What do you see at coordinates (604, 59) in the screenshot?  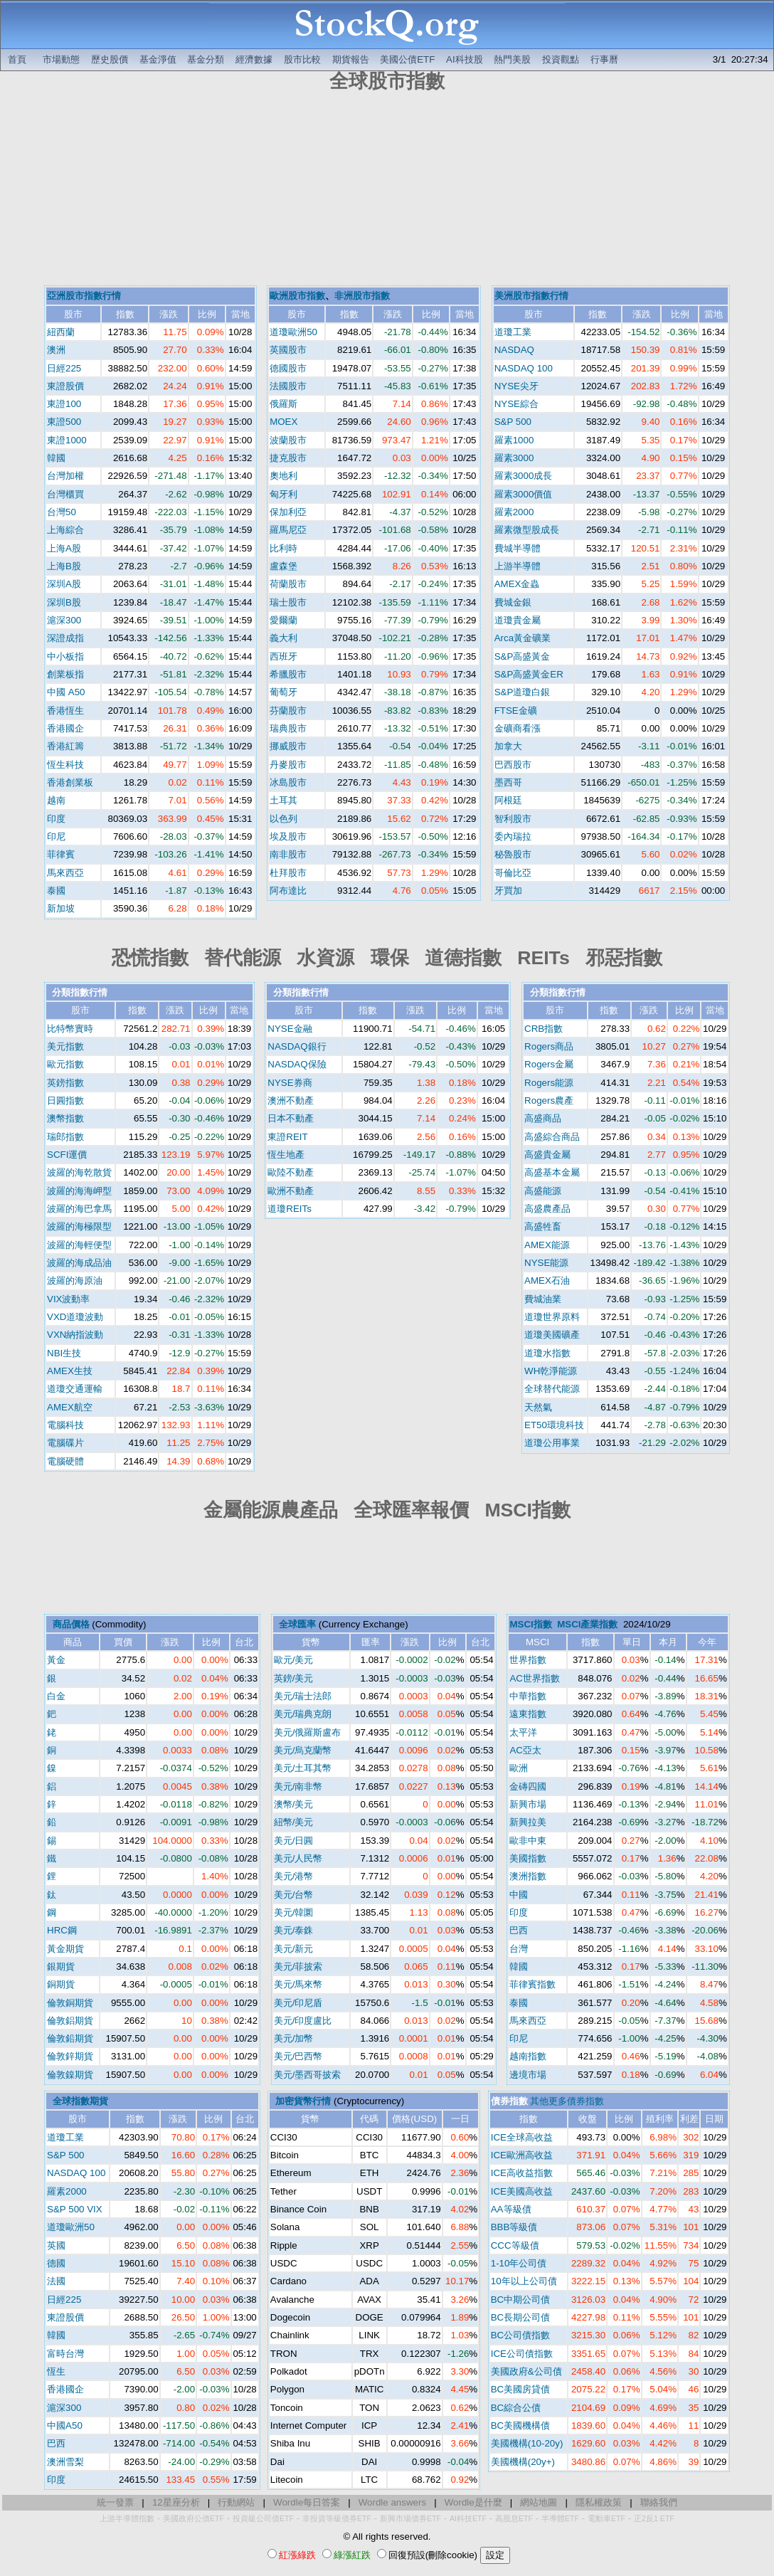 I see `行事曆` at bounding box center [604, 59].